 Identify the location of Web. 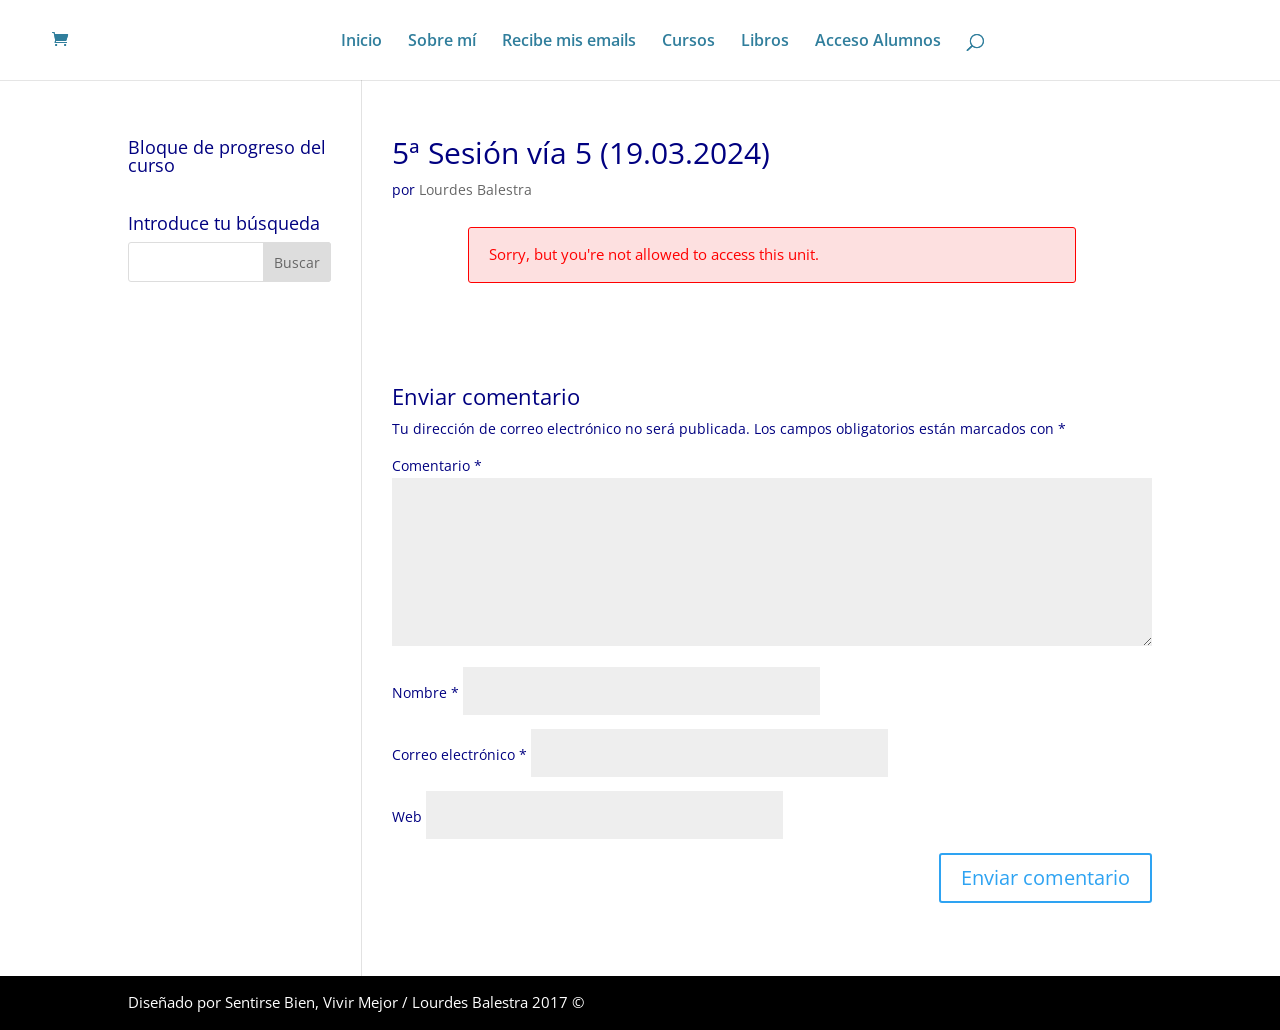
(407, 816).